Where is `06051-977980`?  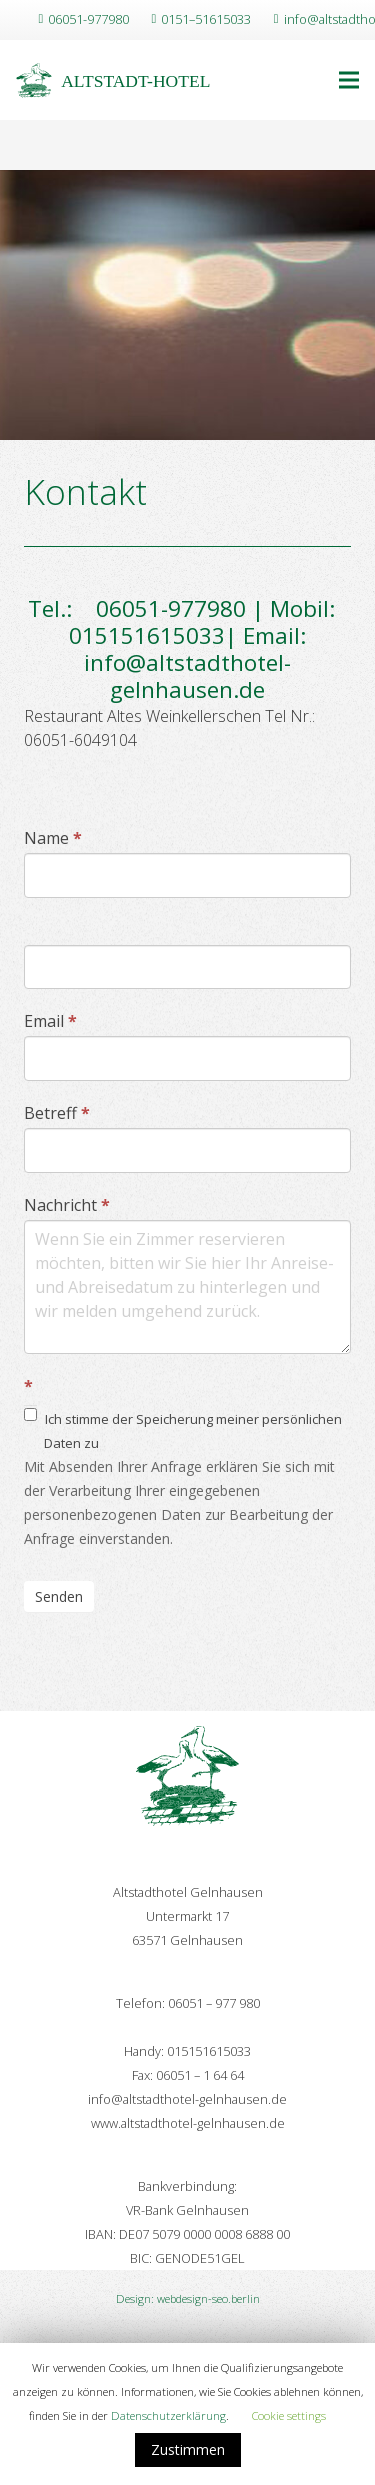
06051-977980 is located at coordinates (162, 608).